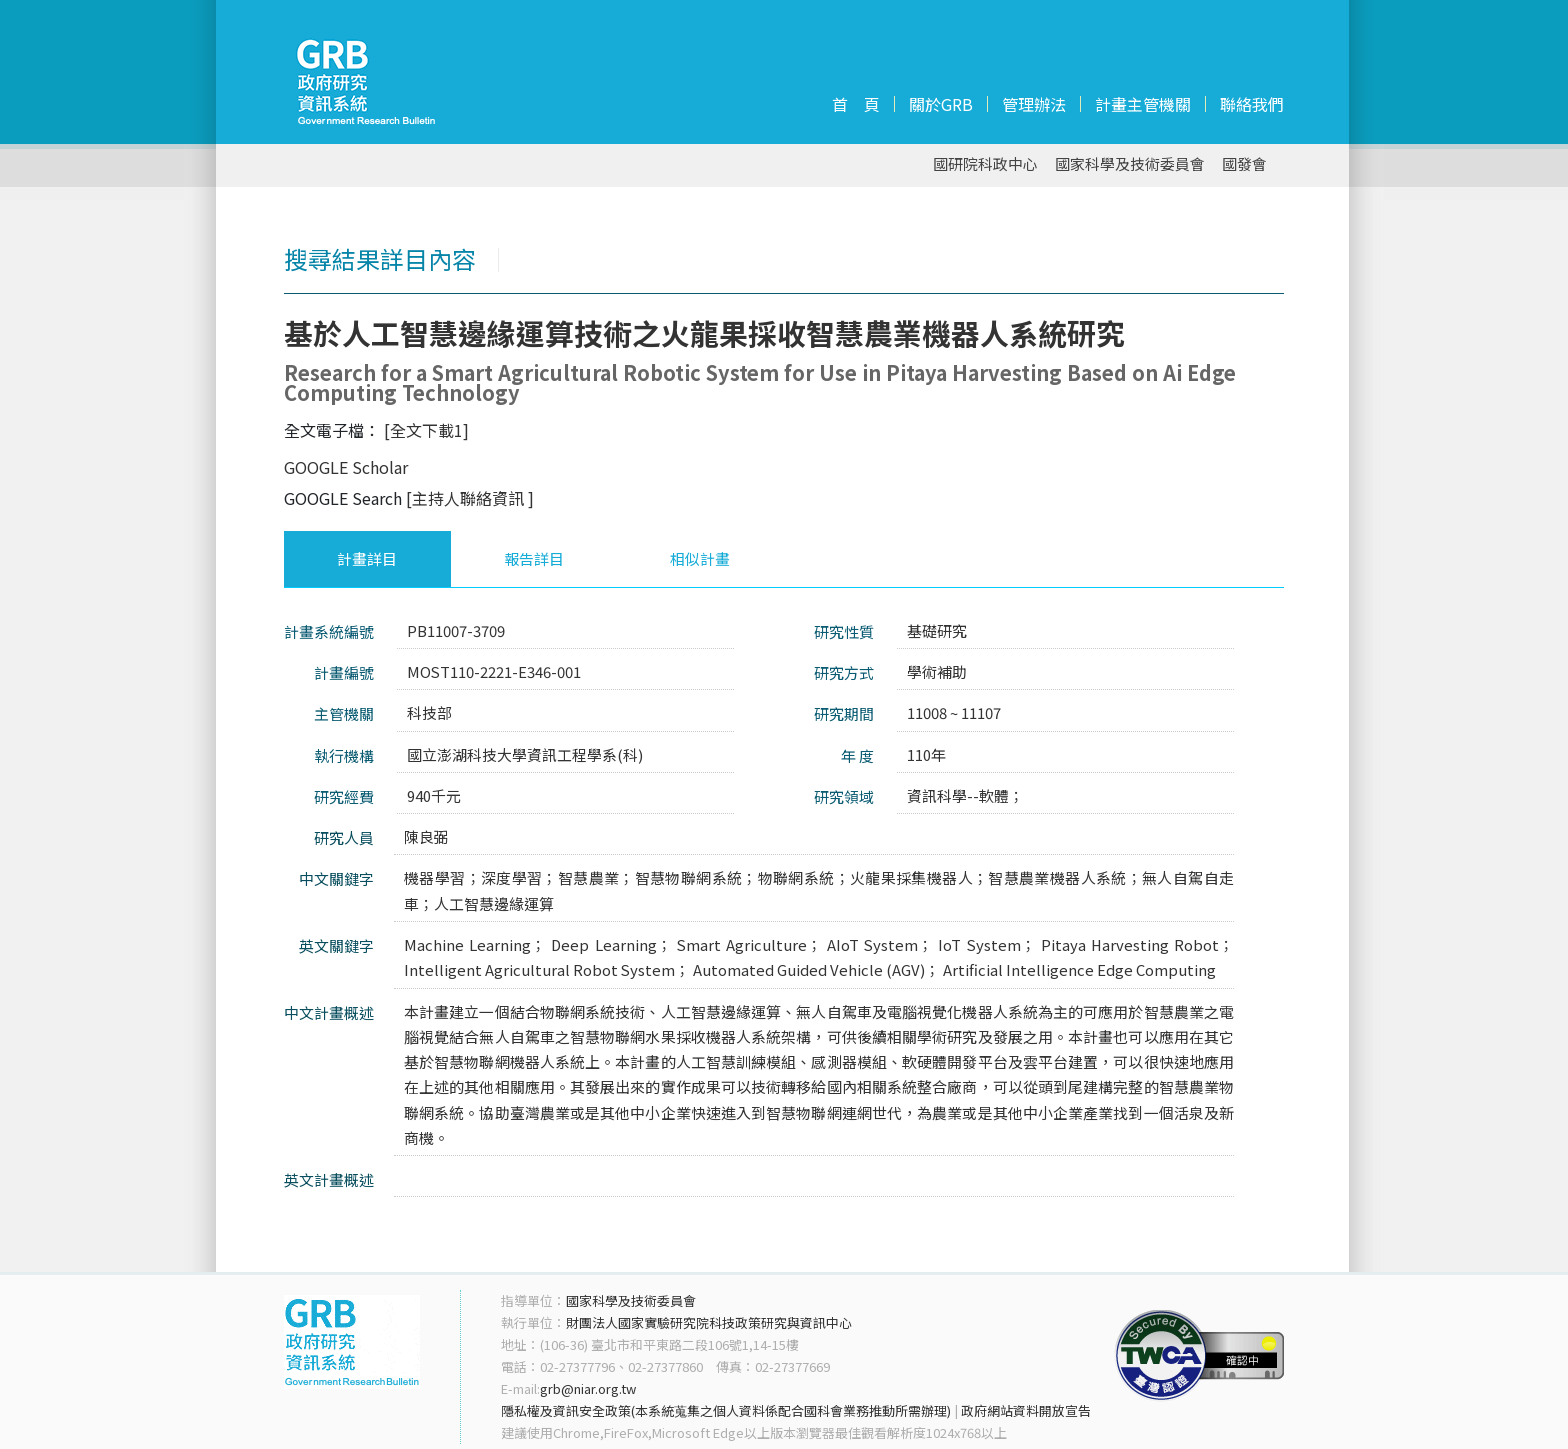 This screenshot has width=1568, height=1449. I want to click on 國研院科政中心, so click(985, 164).